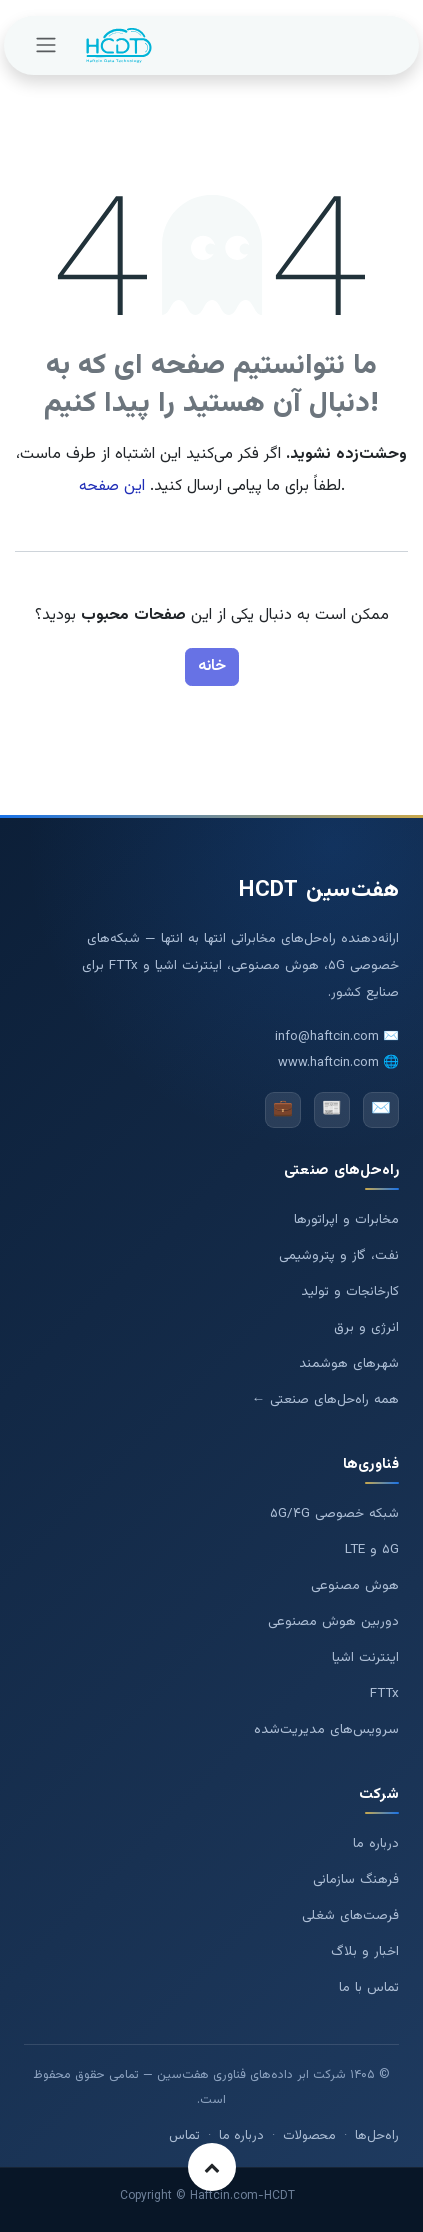 The height and width of the screenshot is (2232, 423). Describe the element at coordinates (384, 1693) in the screenshot. I see `FTTx` at that location.